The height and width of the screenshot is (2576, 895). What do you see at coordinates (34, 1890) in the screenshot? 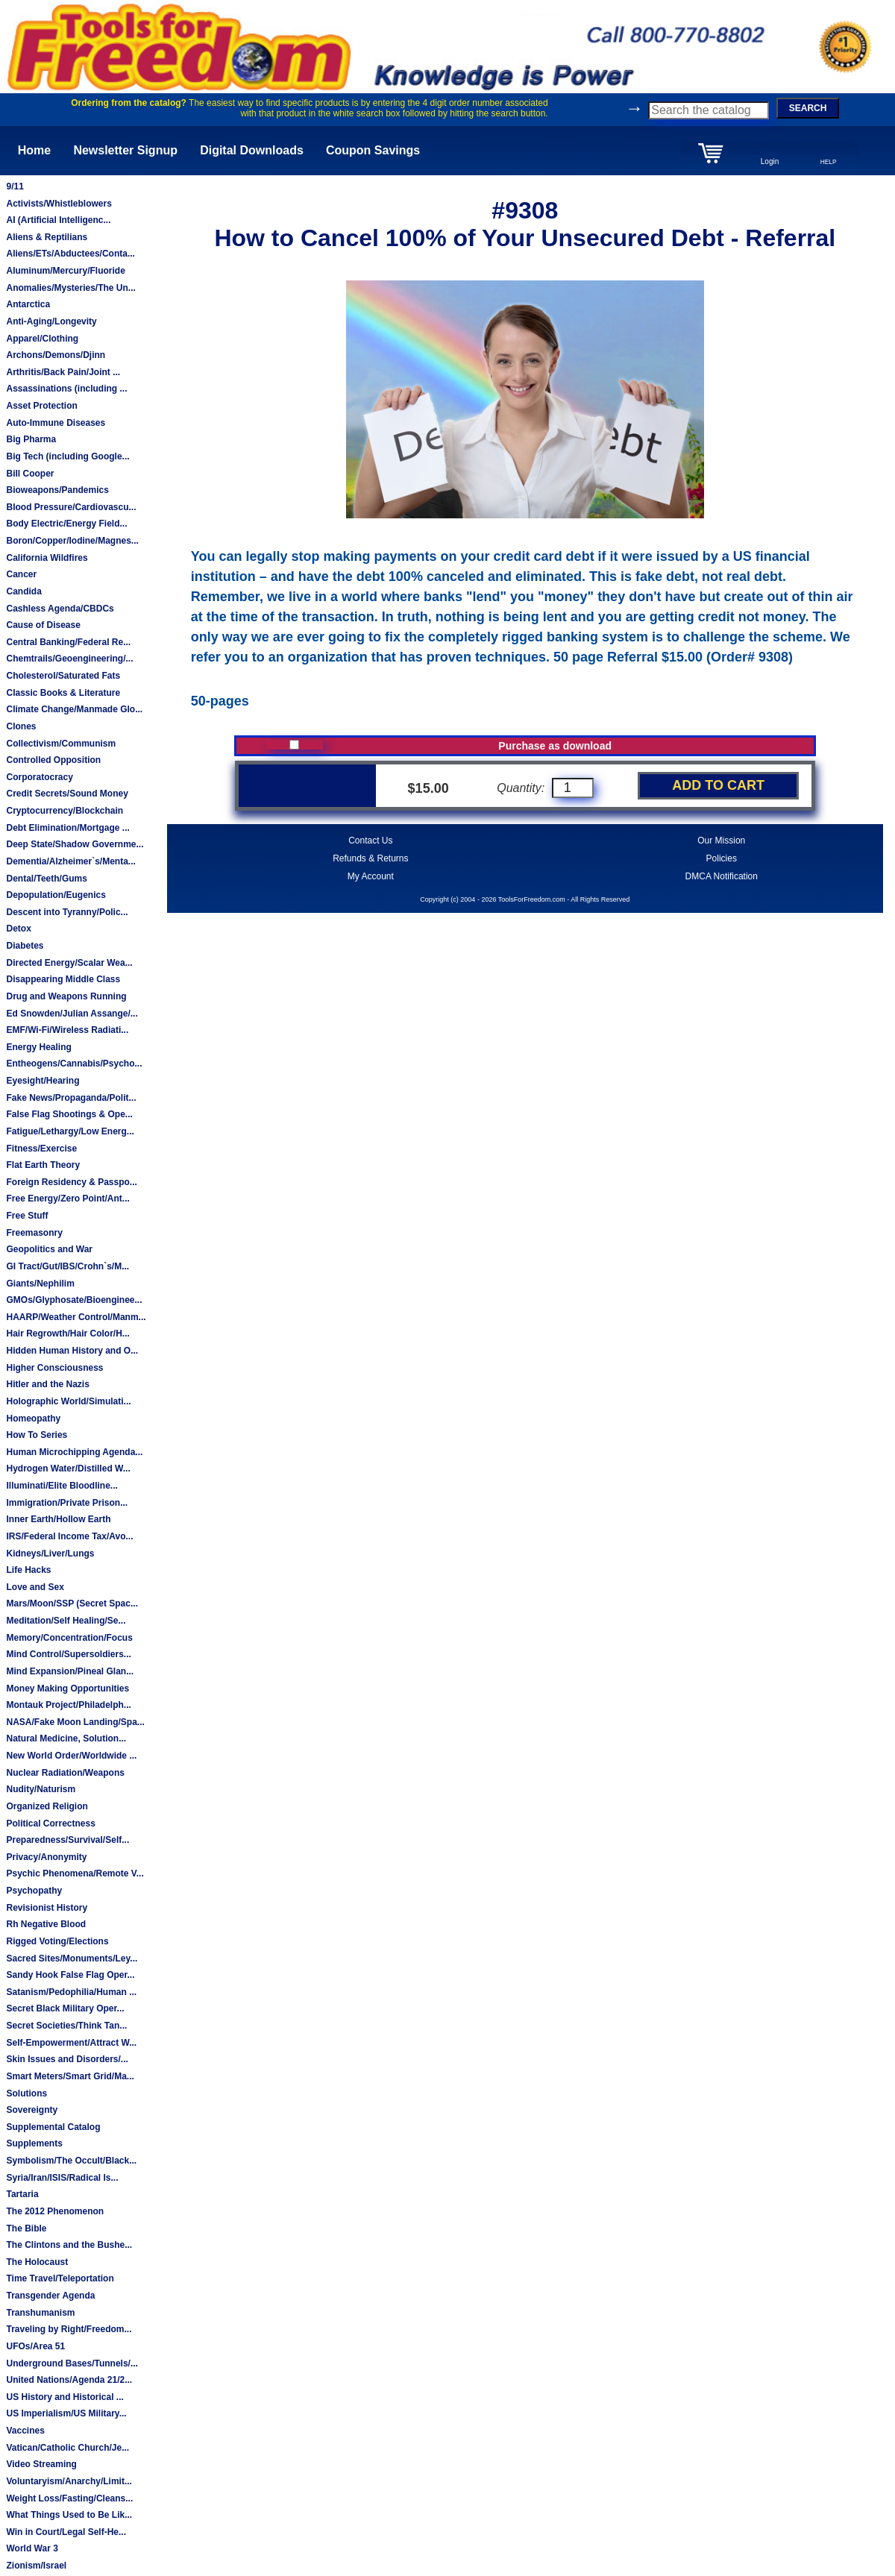
I see `Psychopathy` at bounding box center [34, 1890].